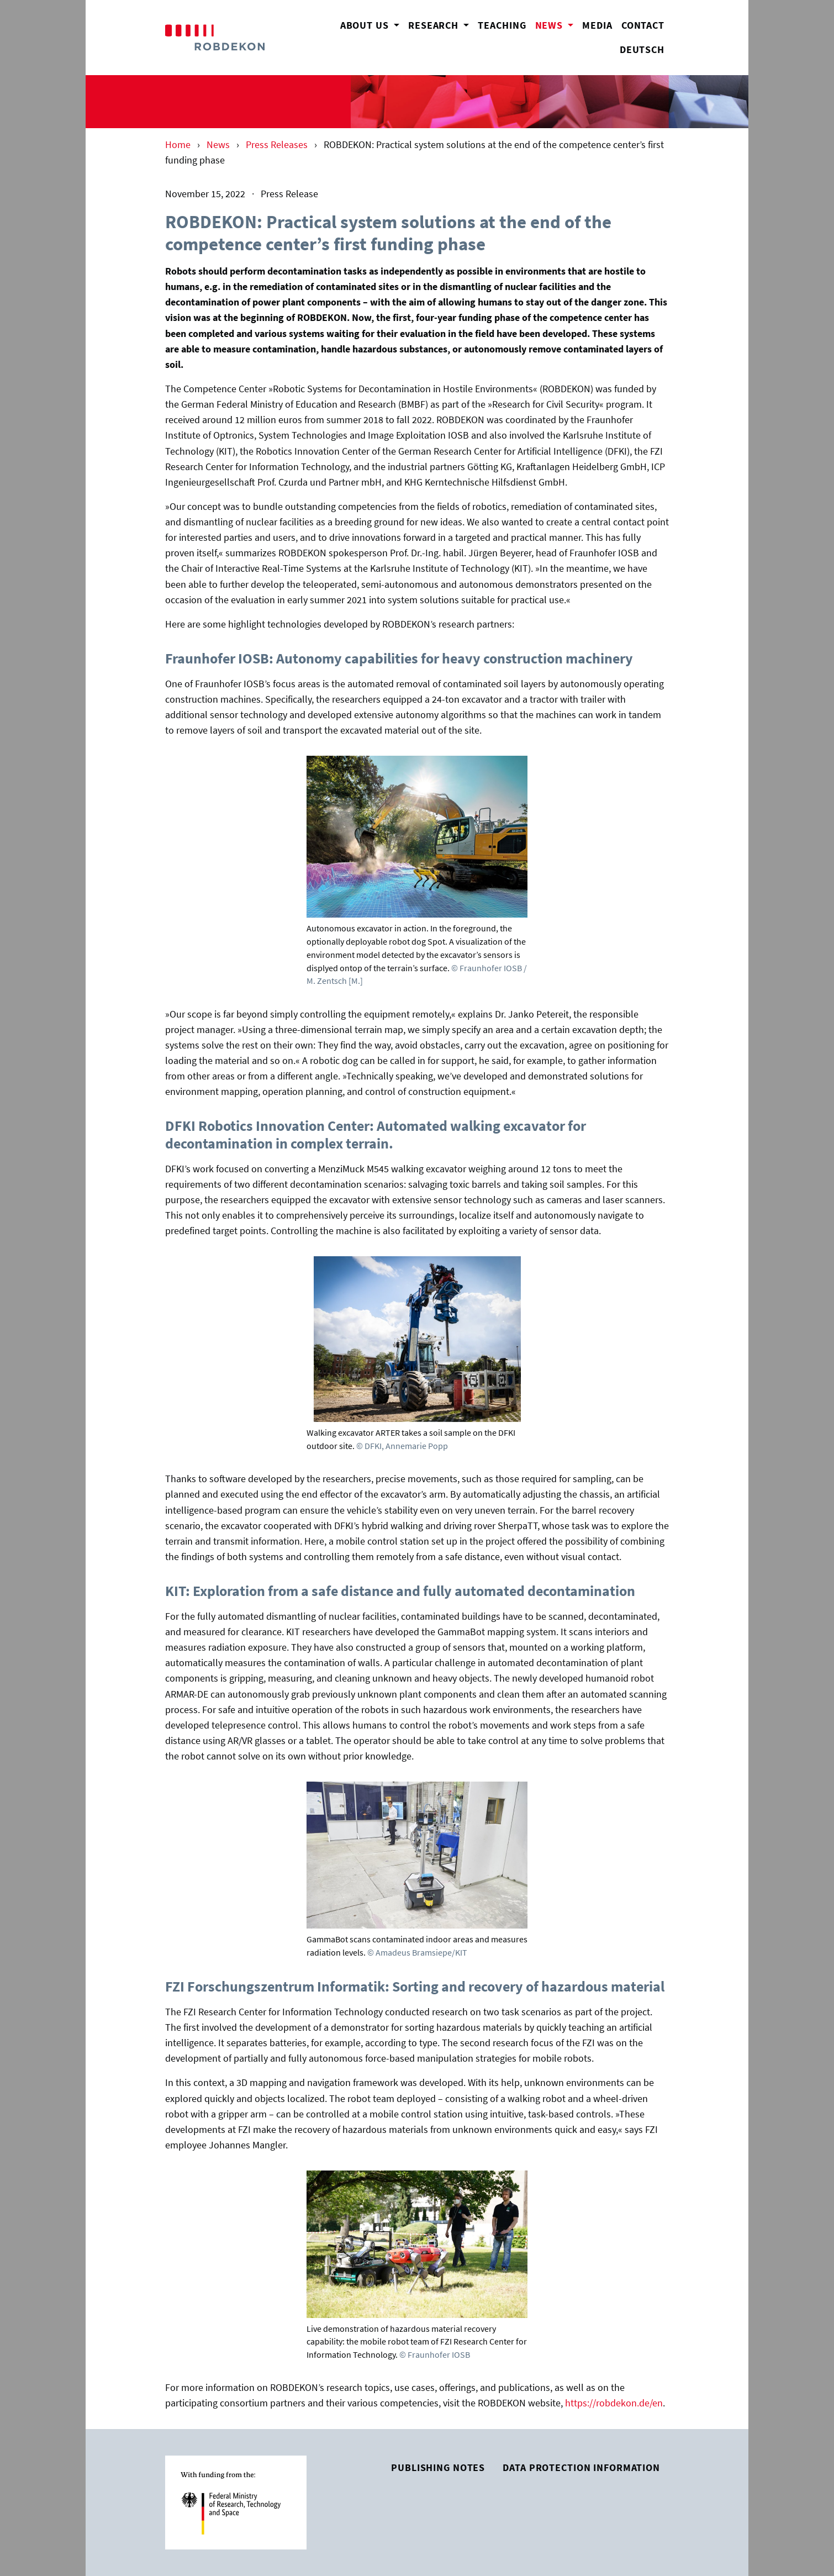 The height and width of the screenshot is (2576, 834). I want to click on Research [button], so click(434, 25).